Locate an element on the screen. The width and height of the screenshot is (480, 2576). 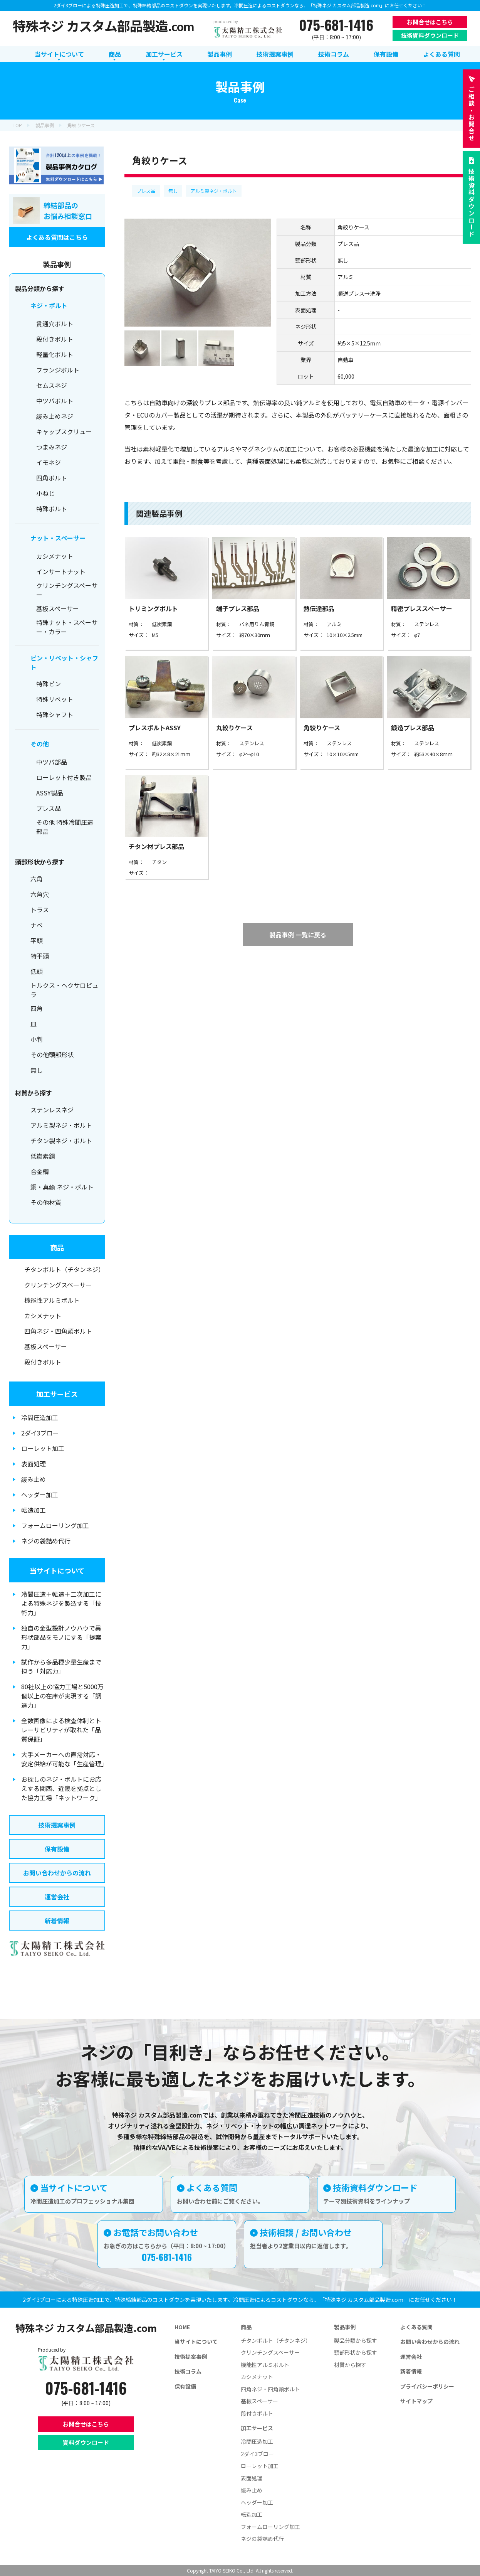
大手メーカーへの直需対応・安定供給が可能な「生産管理」 is located at coordinates (63, 1759).